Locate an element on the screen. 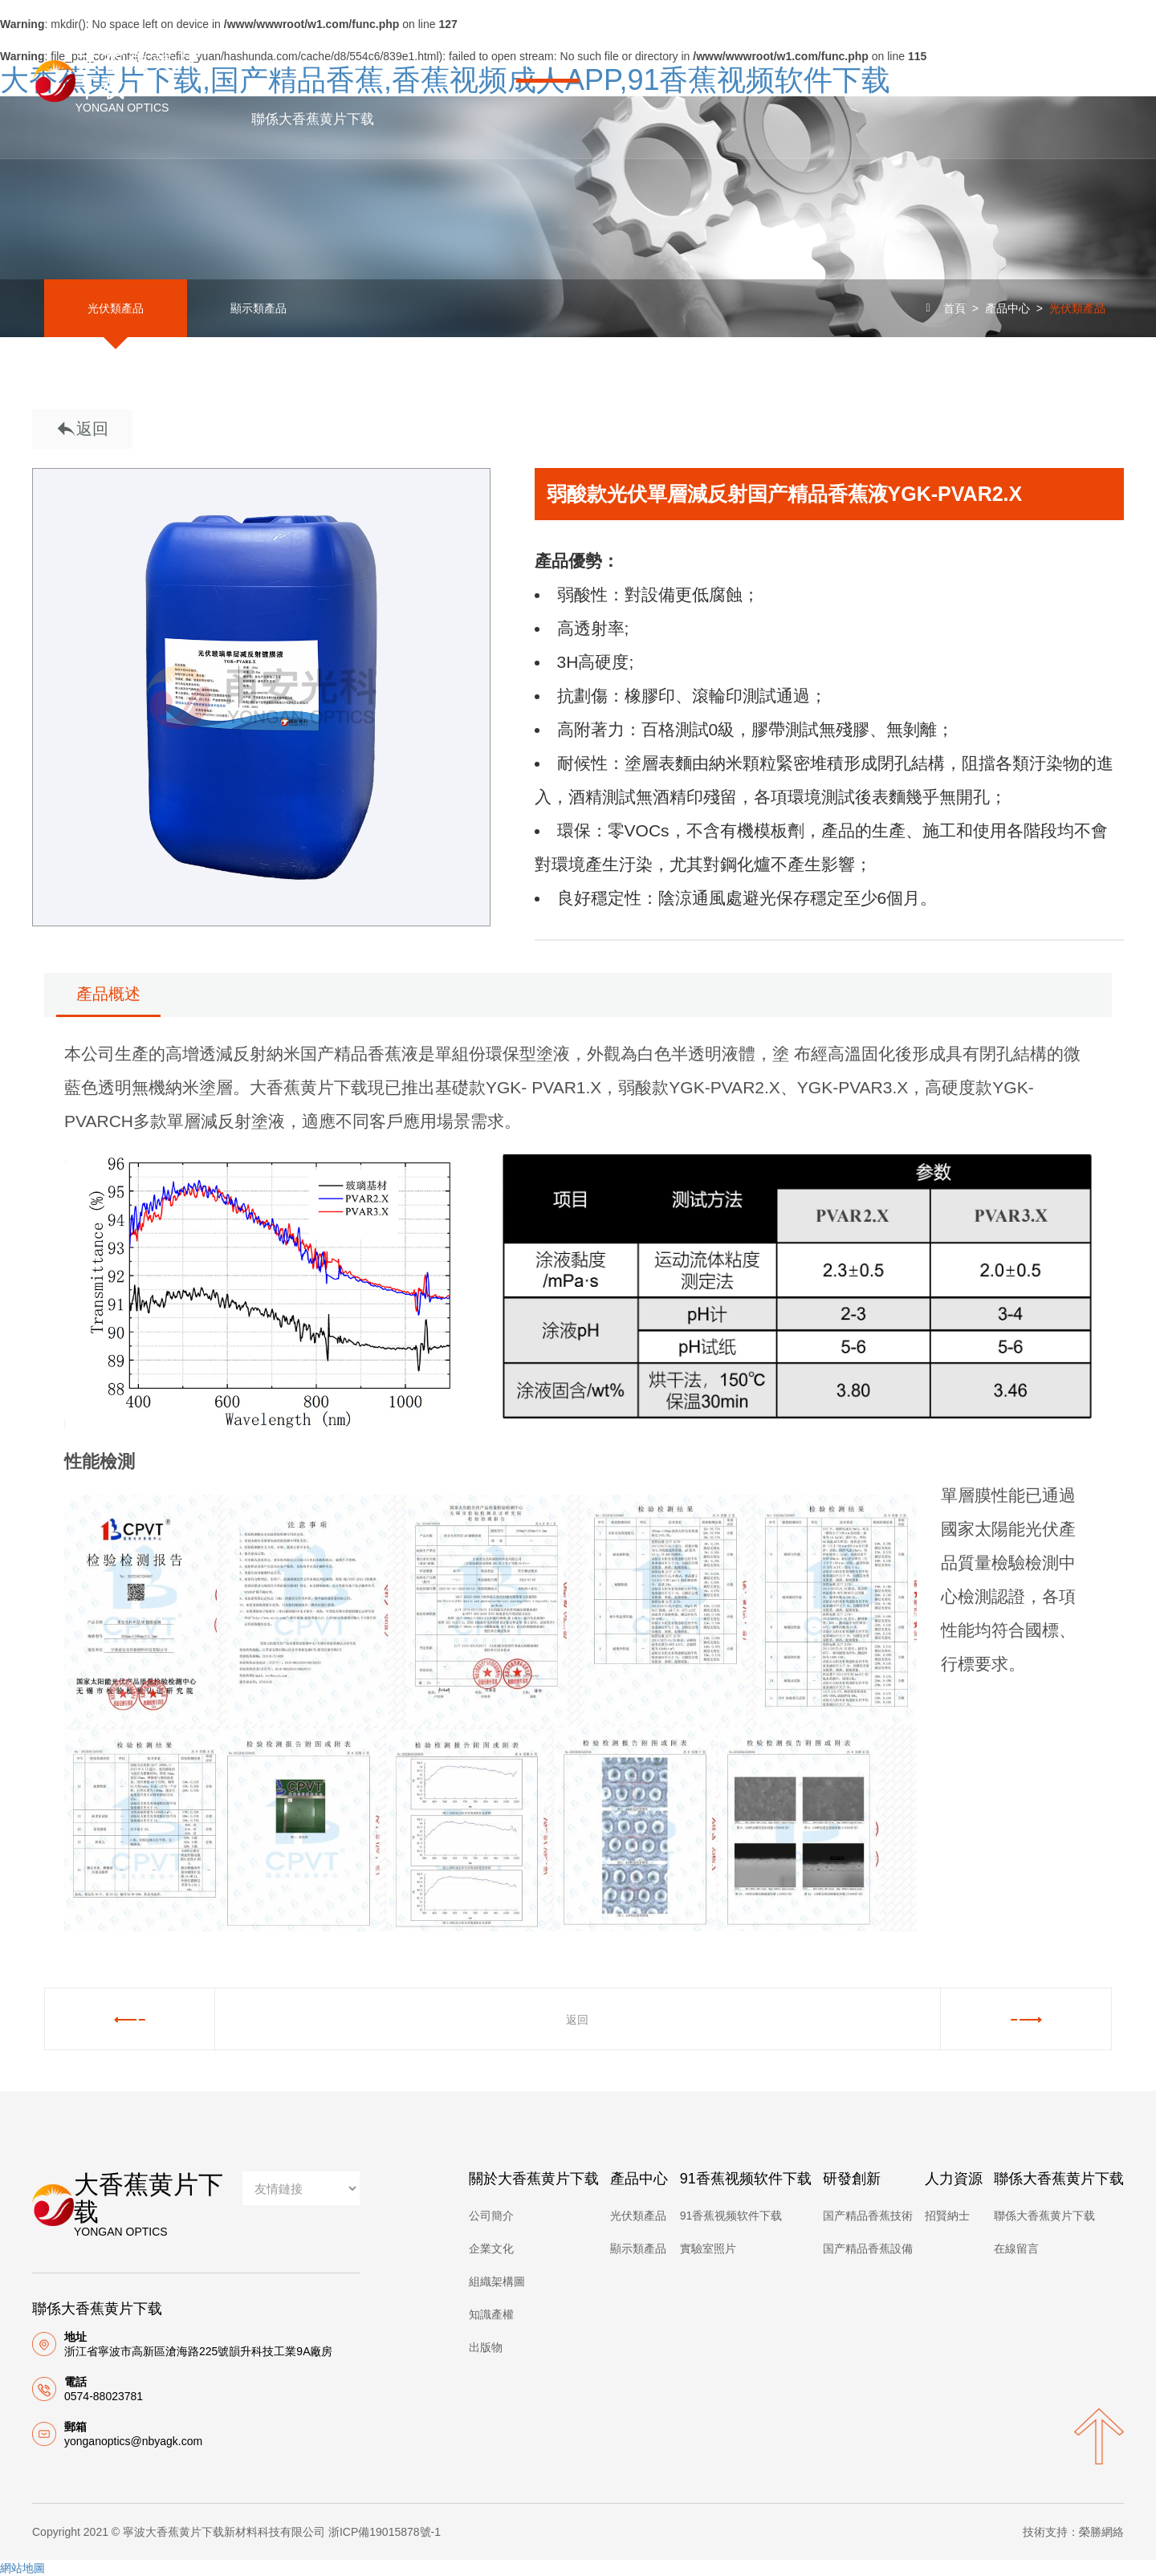 The height and width of the screenshot is (2576, 1156). 国产精品香蕉設備 is located at coordinates (868, 2248).